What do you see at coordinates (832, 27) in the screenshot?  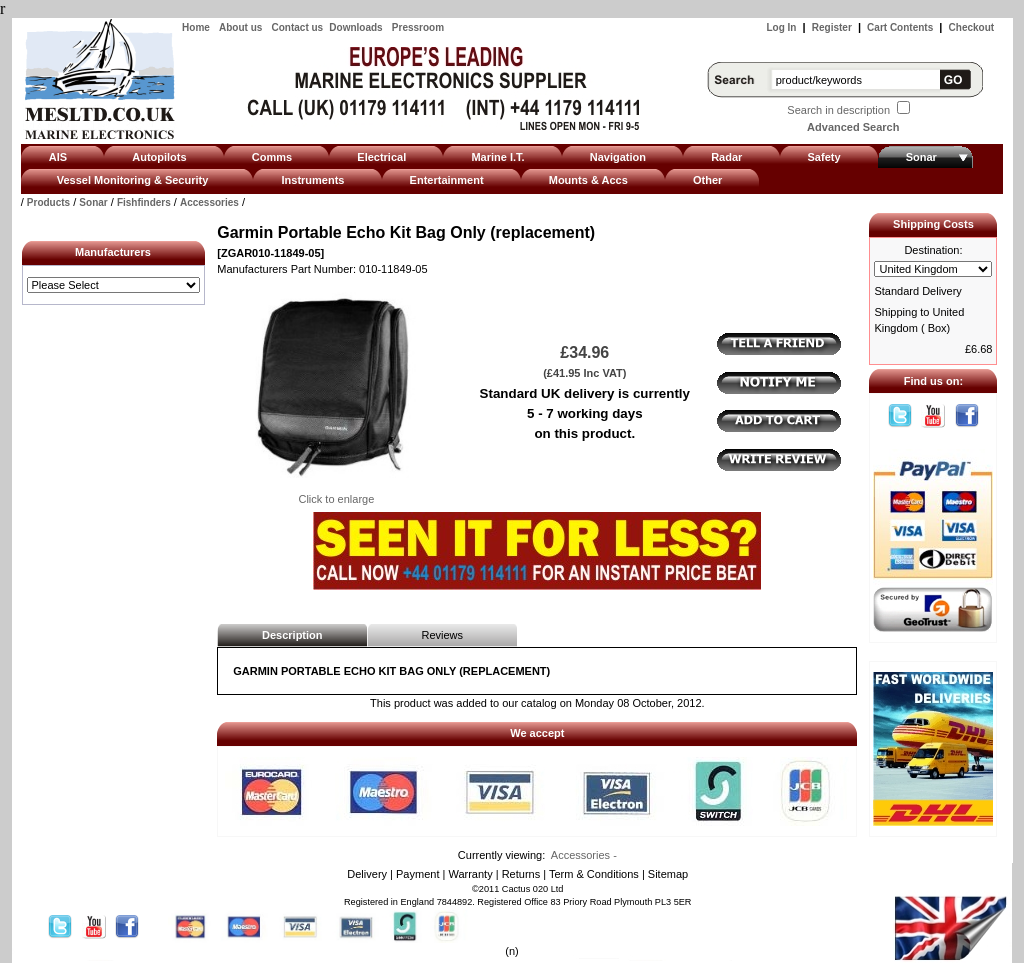 I see `Register` at bounding box center [832, 27].